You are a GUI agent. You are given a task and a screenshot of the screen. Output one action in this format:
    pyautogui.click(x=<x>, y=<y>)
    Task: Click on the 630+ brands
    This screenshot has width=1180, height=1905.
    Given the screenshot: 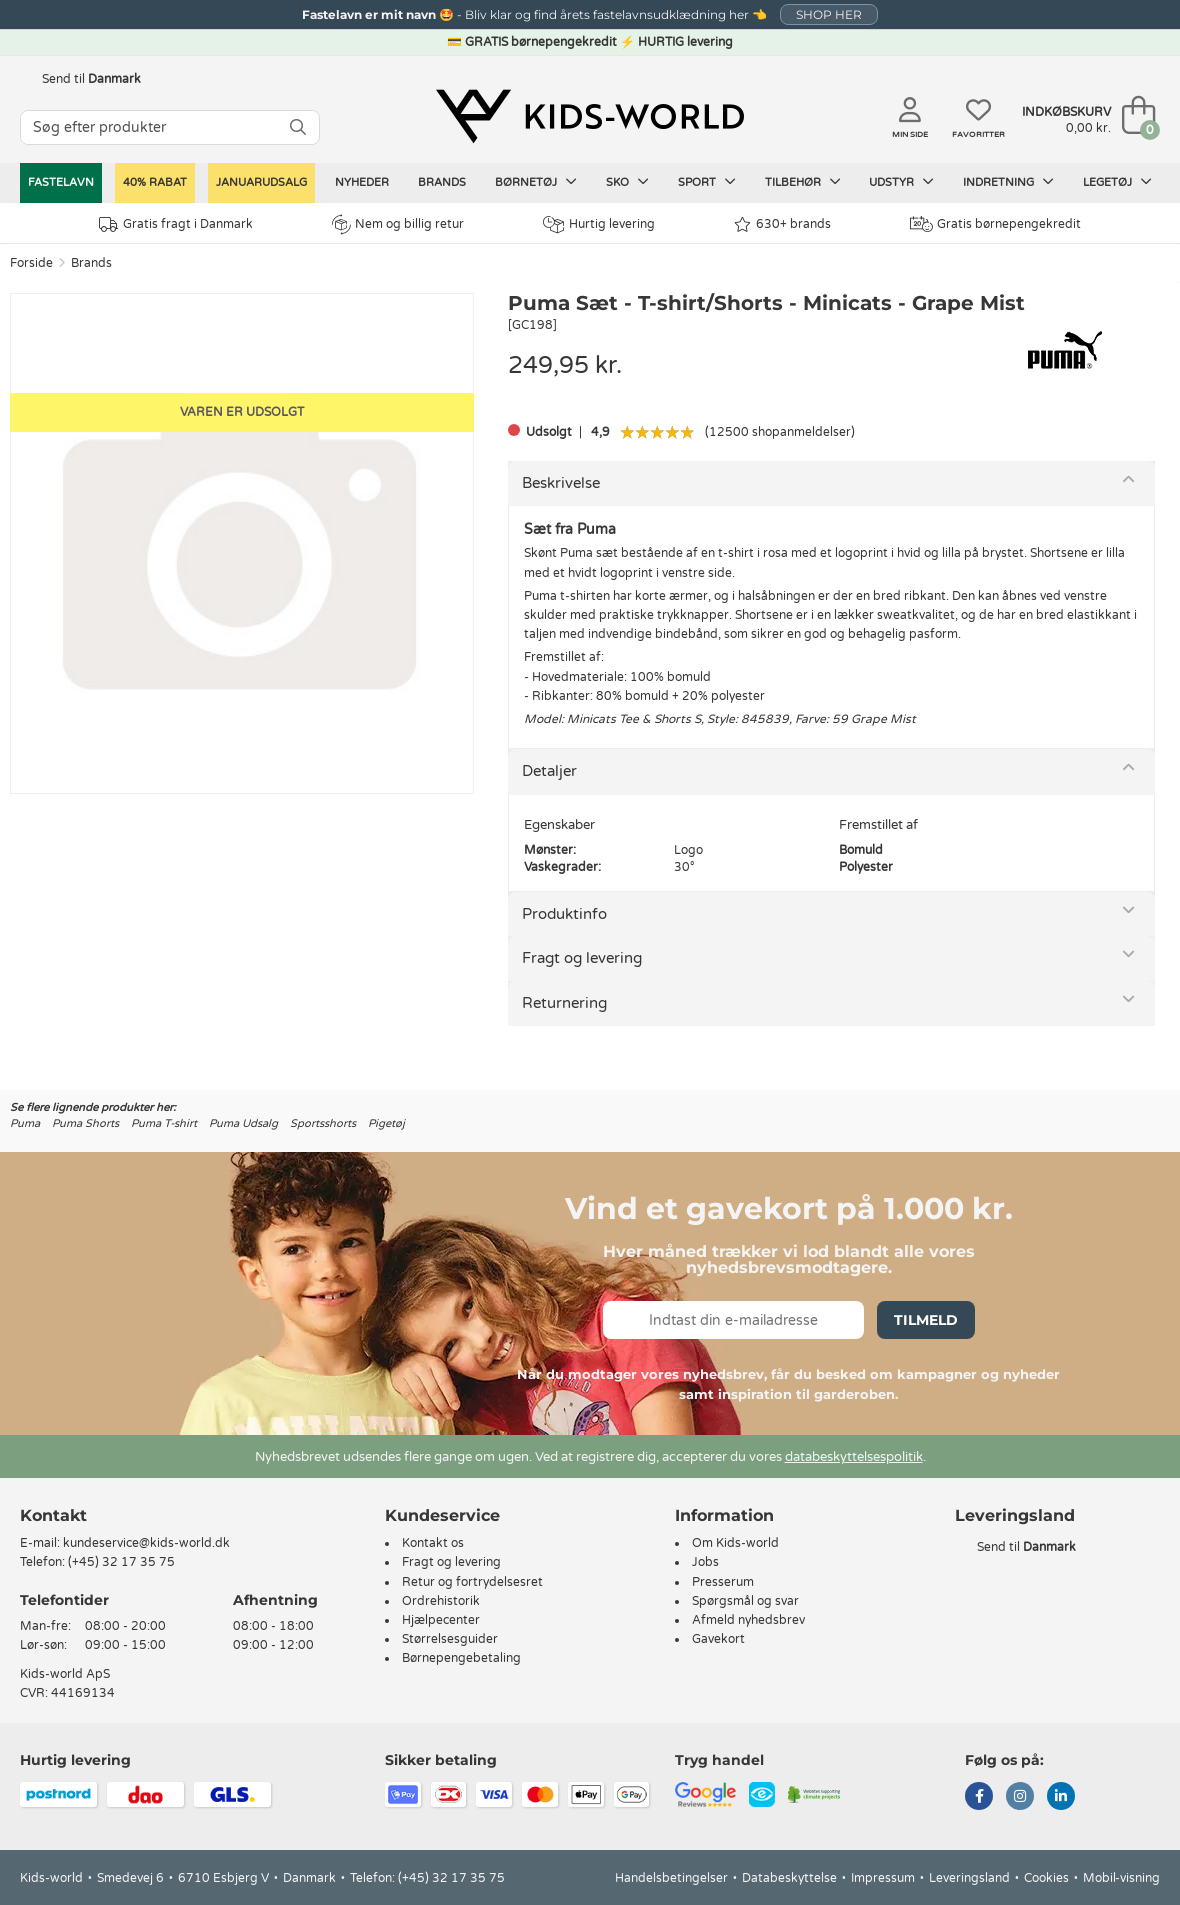 What is the action you would take?
    pyautogui.click(x=782, y=224)
    